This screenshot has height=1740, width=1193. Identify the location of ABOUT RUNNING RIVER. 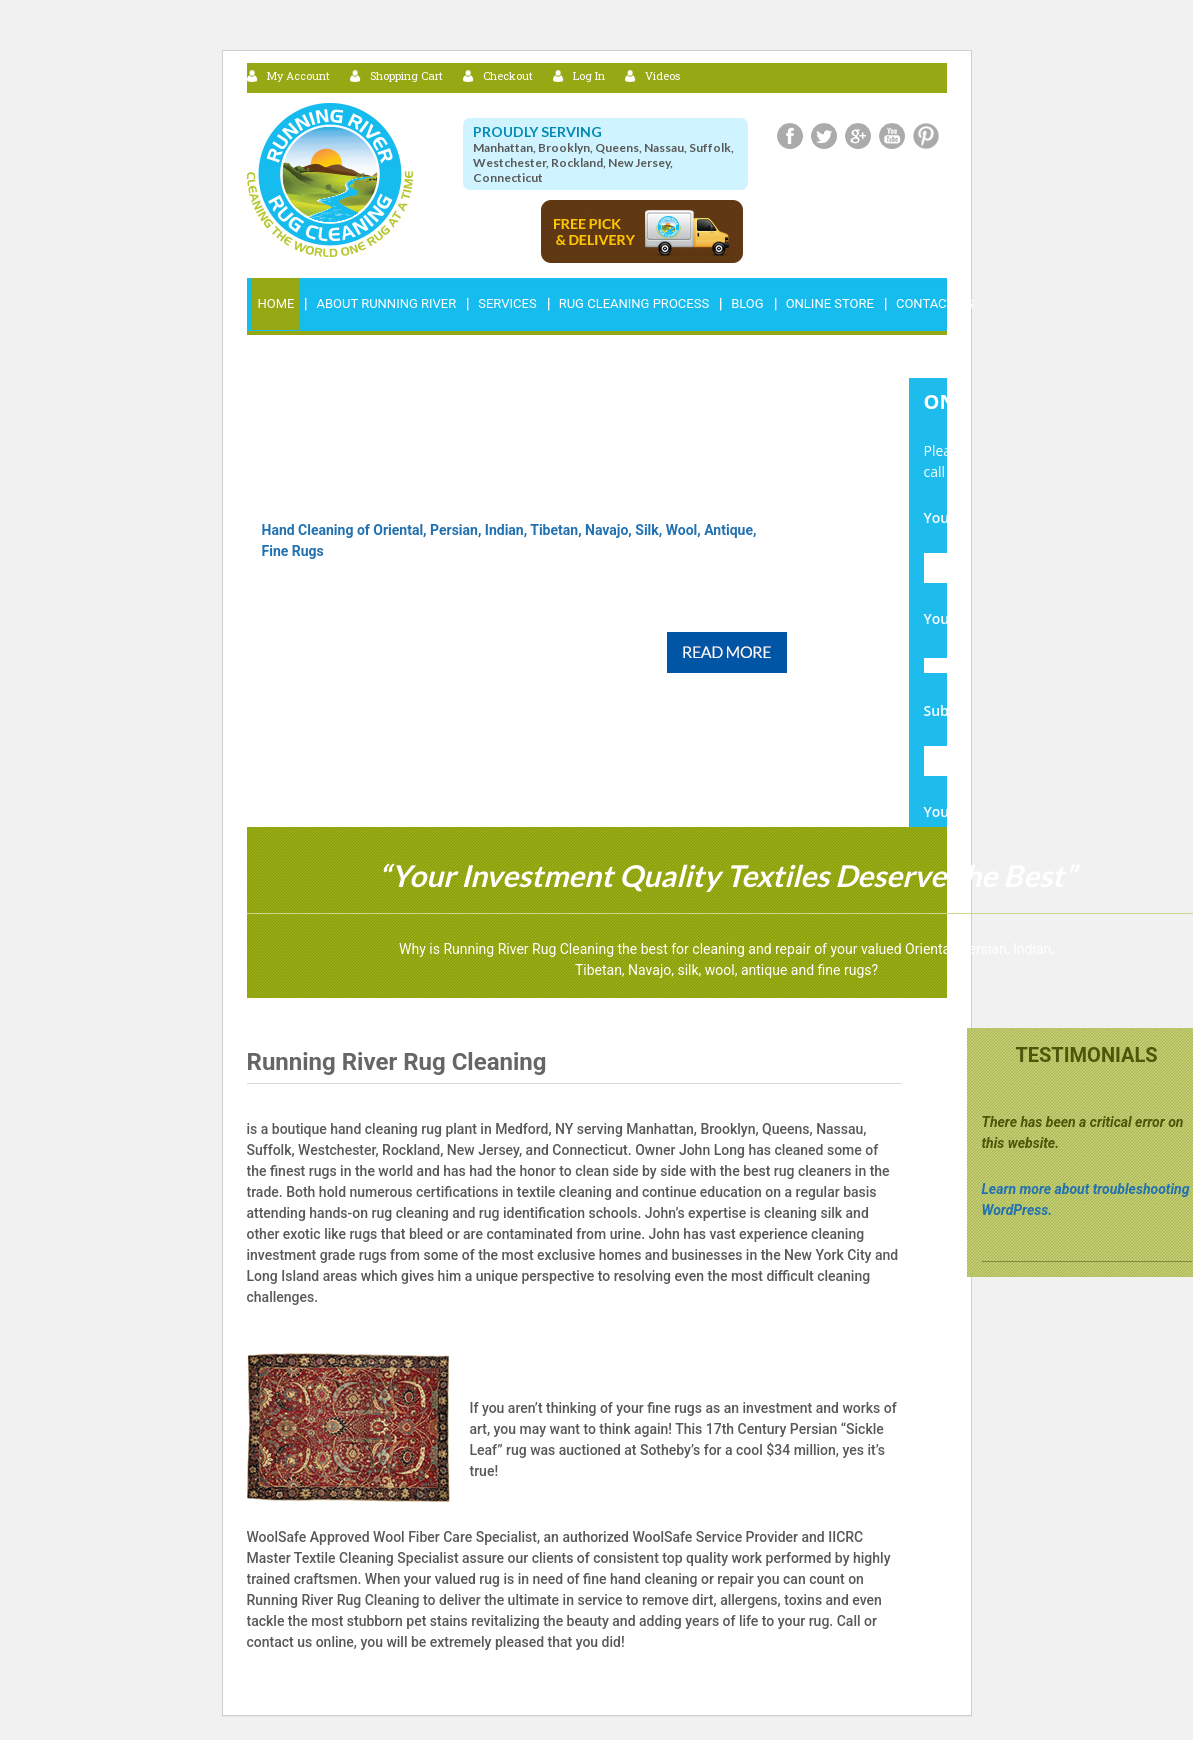
(386, 303).